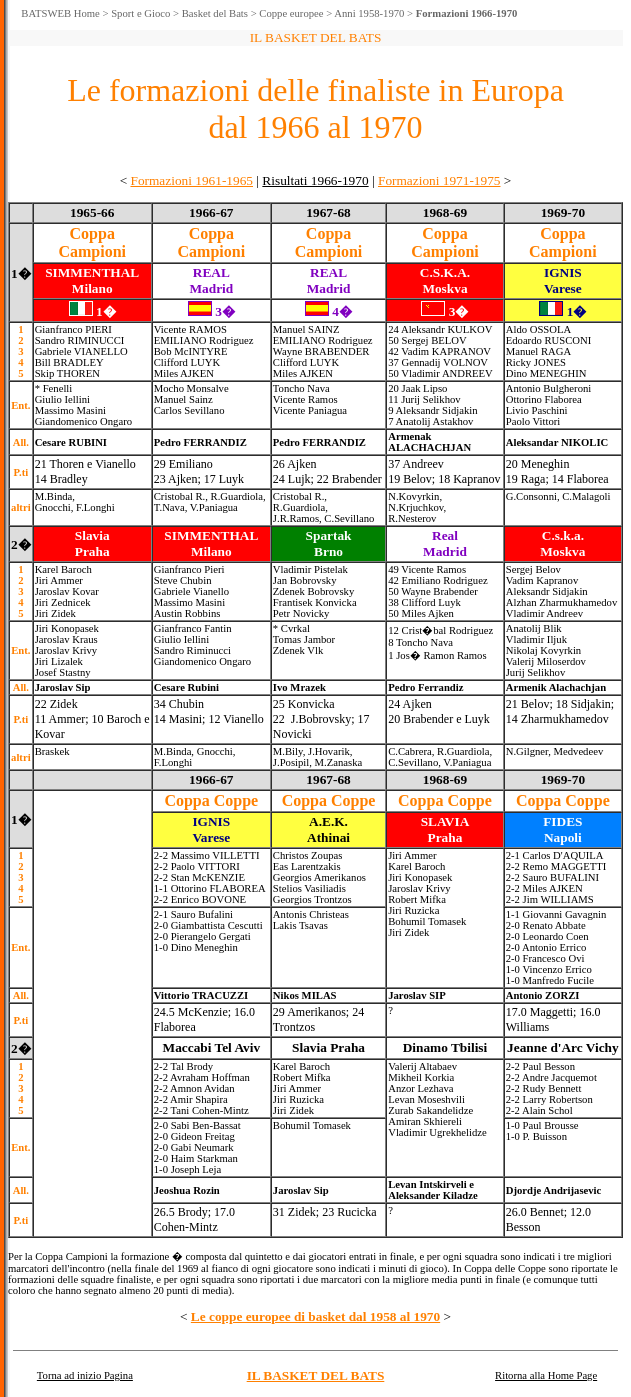 The height and width of the screenshot is (1397, 631). What do you see at coordinates (369, 13) in the screenshot?
I see `Anni 1958-1970` at bounding box center [369, 13].